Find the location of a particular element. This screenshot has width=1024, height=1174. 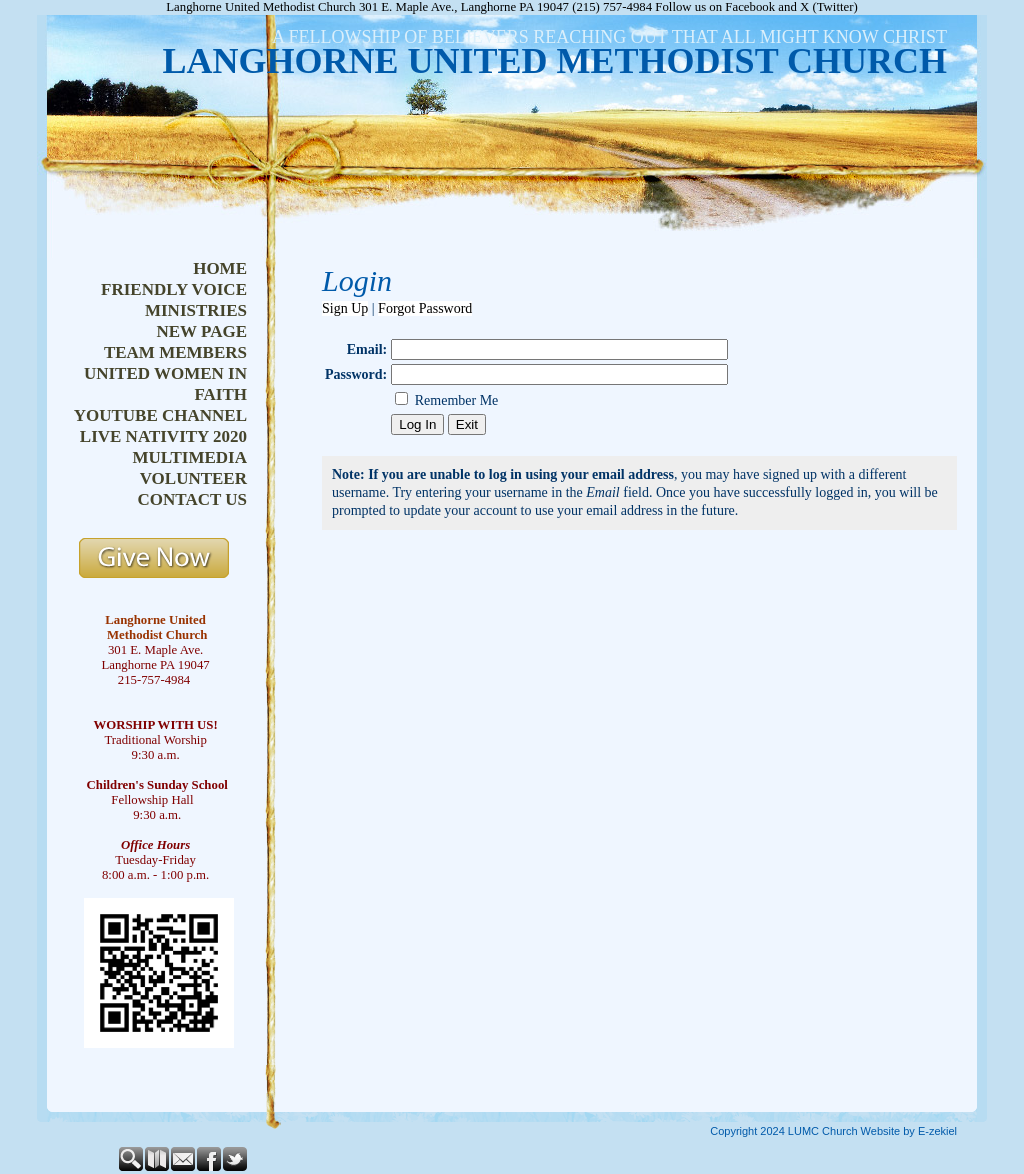

youtube channel is located at coordinates (160, 415).